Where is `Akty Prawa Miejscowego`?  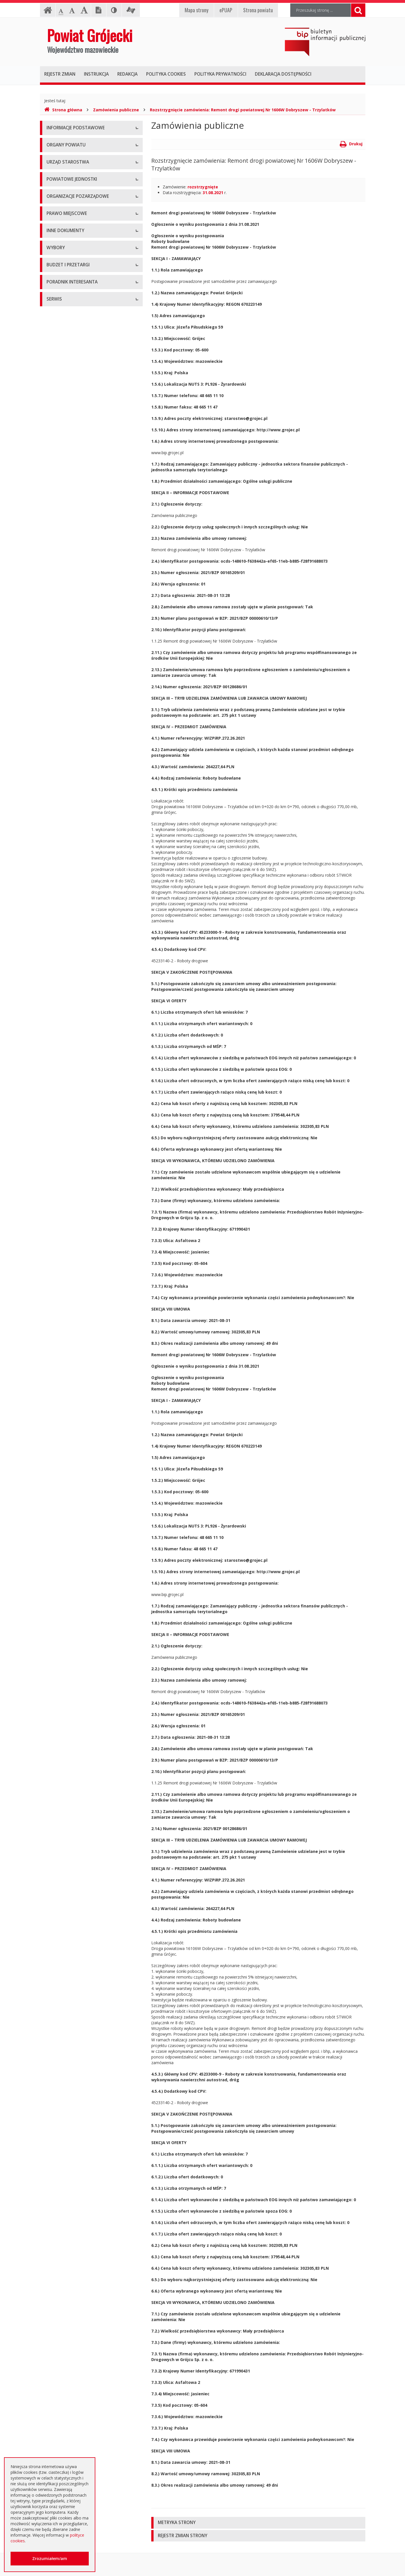 Akty Prawa Miejscowego is located at coordinates (70, 548).